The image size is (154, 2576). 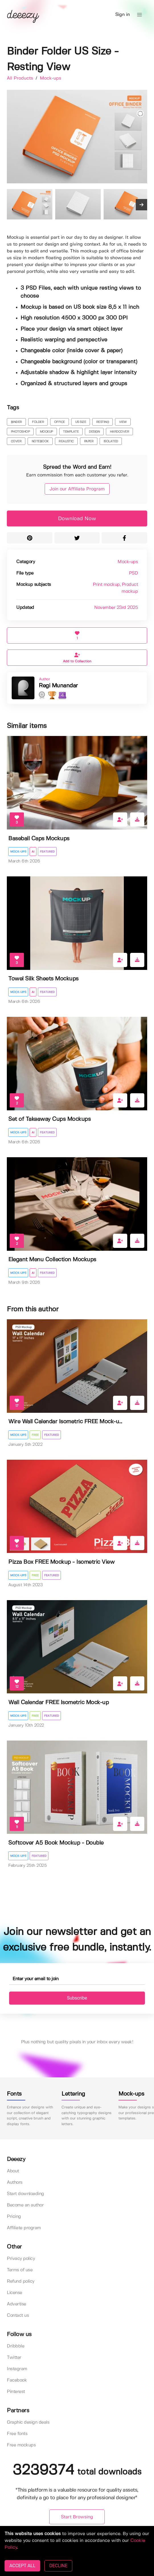 What do you see at coordinates (123, 422) in the screenshot?
I see `view` at bounding box center [123, 422].